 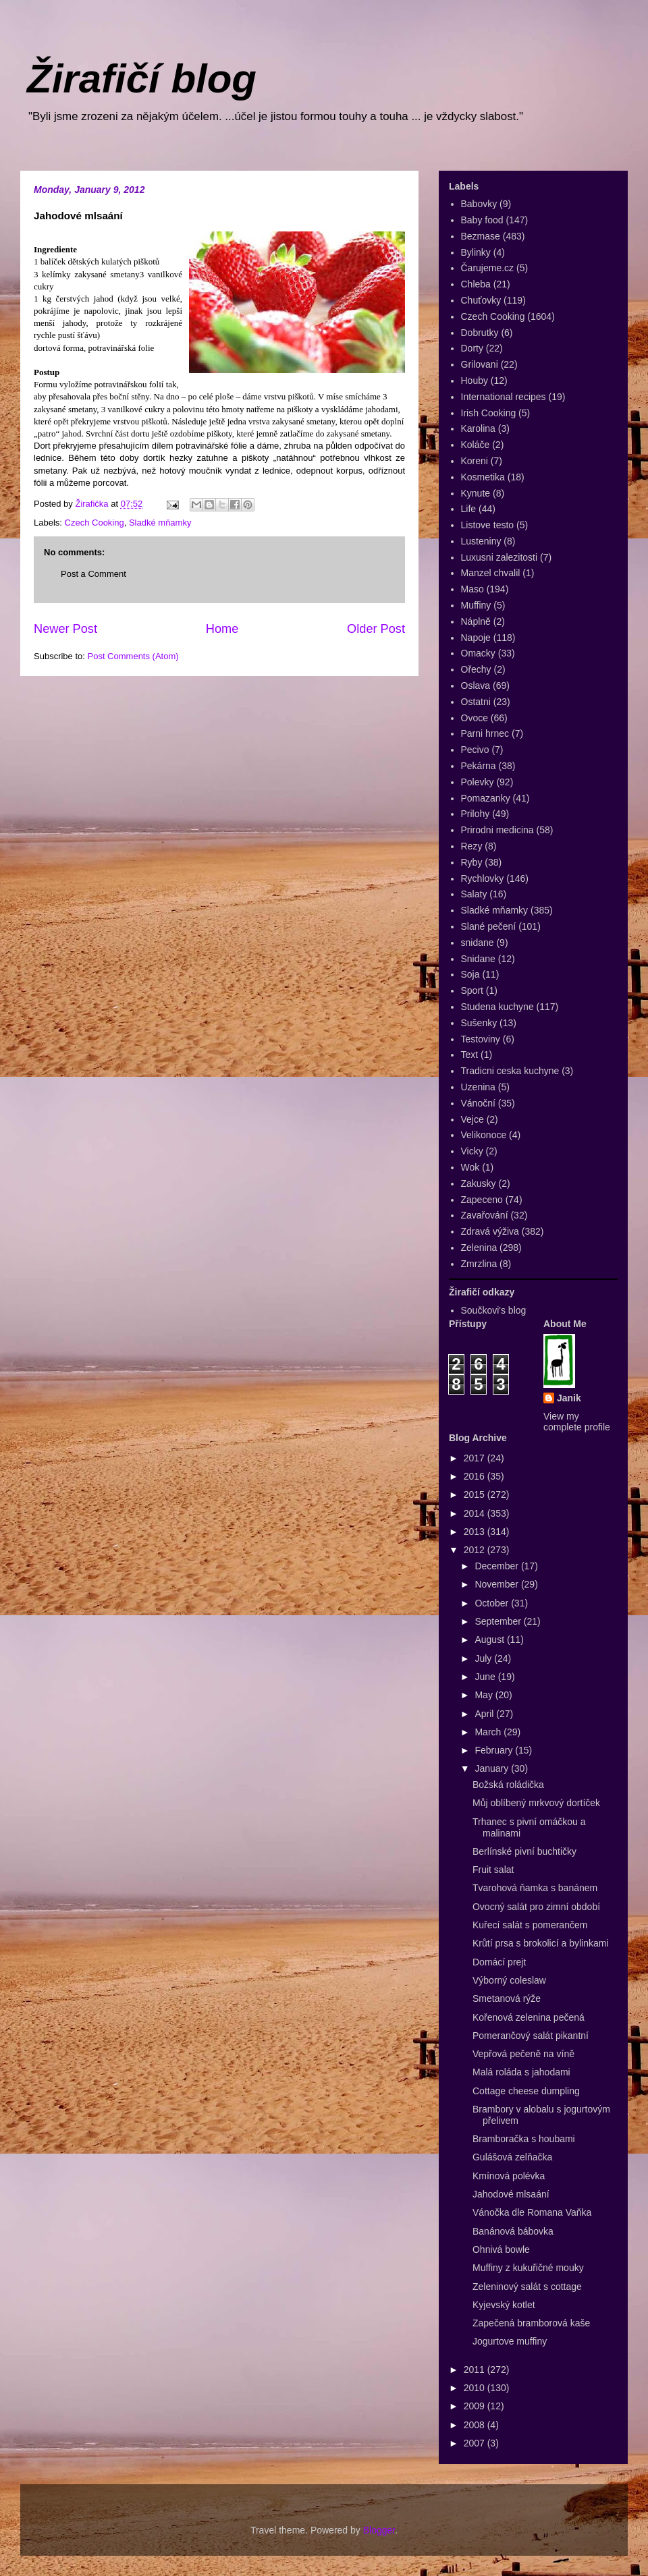 I want to click on Banánová bábovka, so click(x=513, y=2231).